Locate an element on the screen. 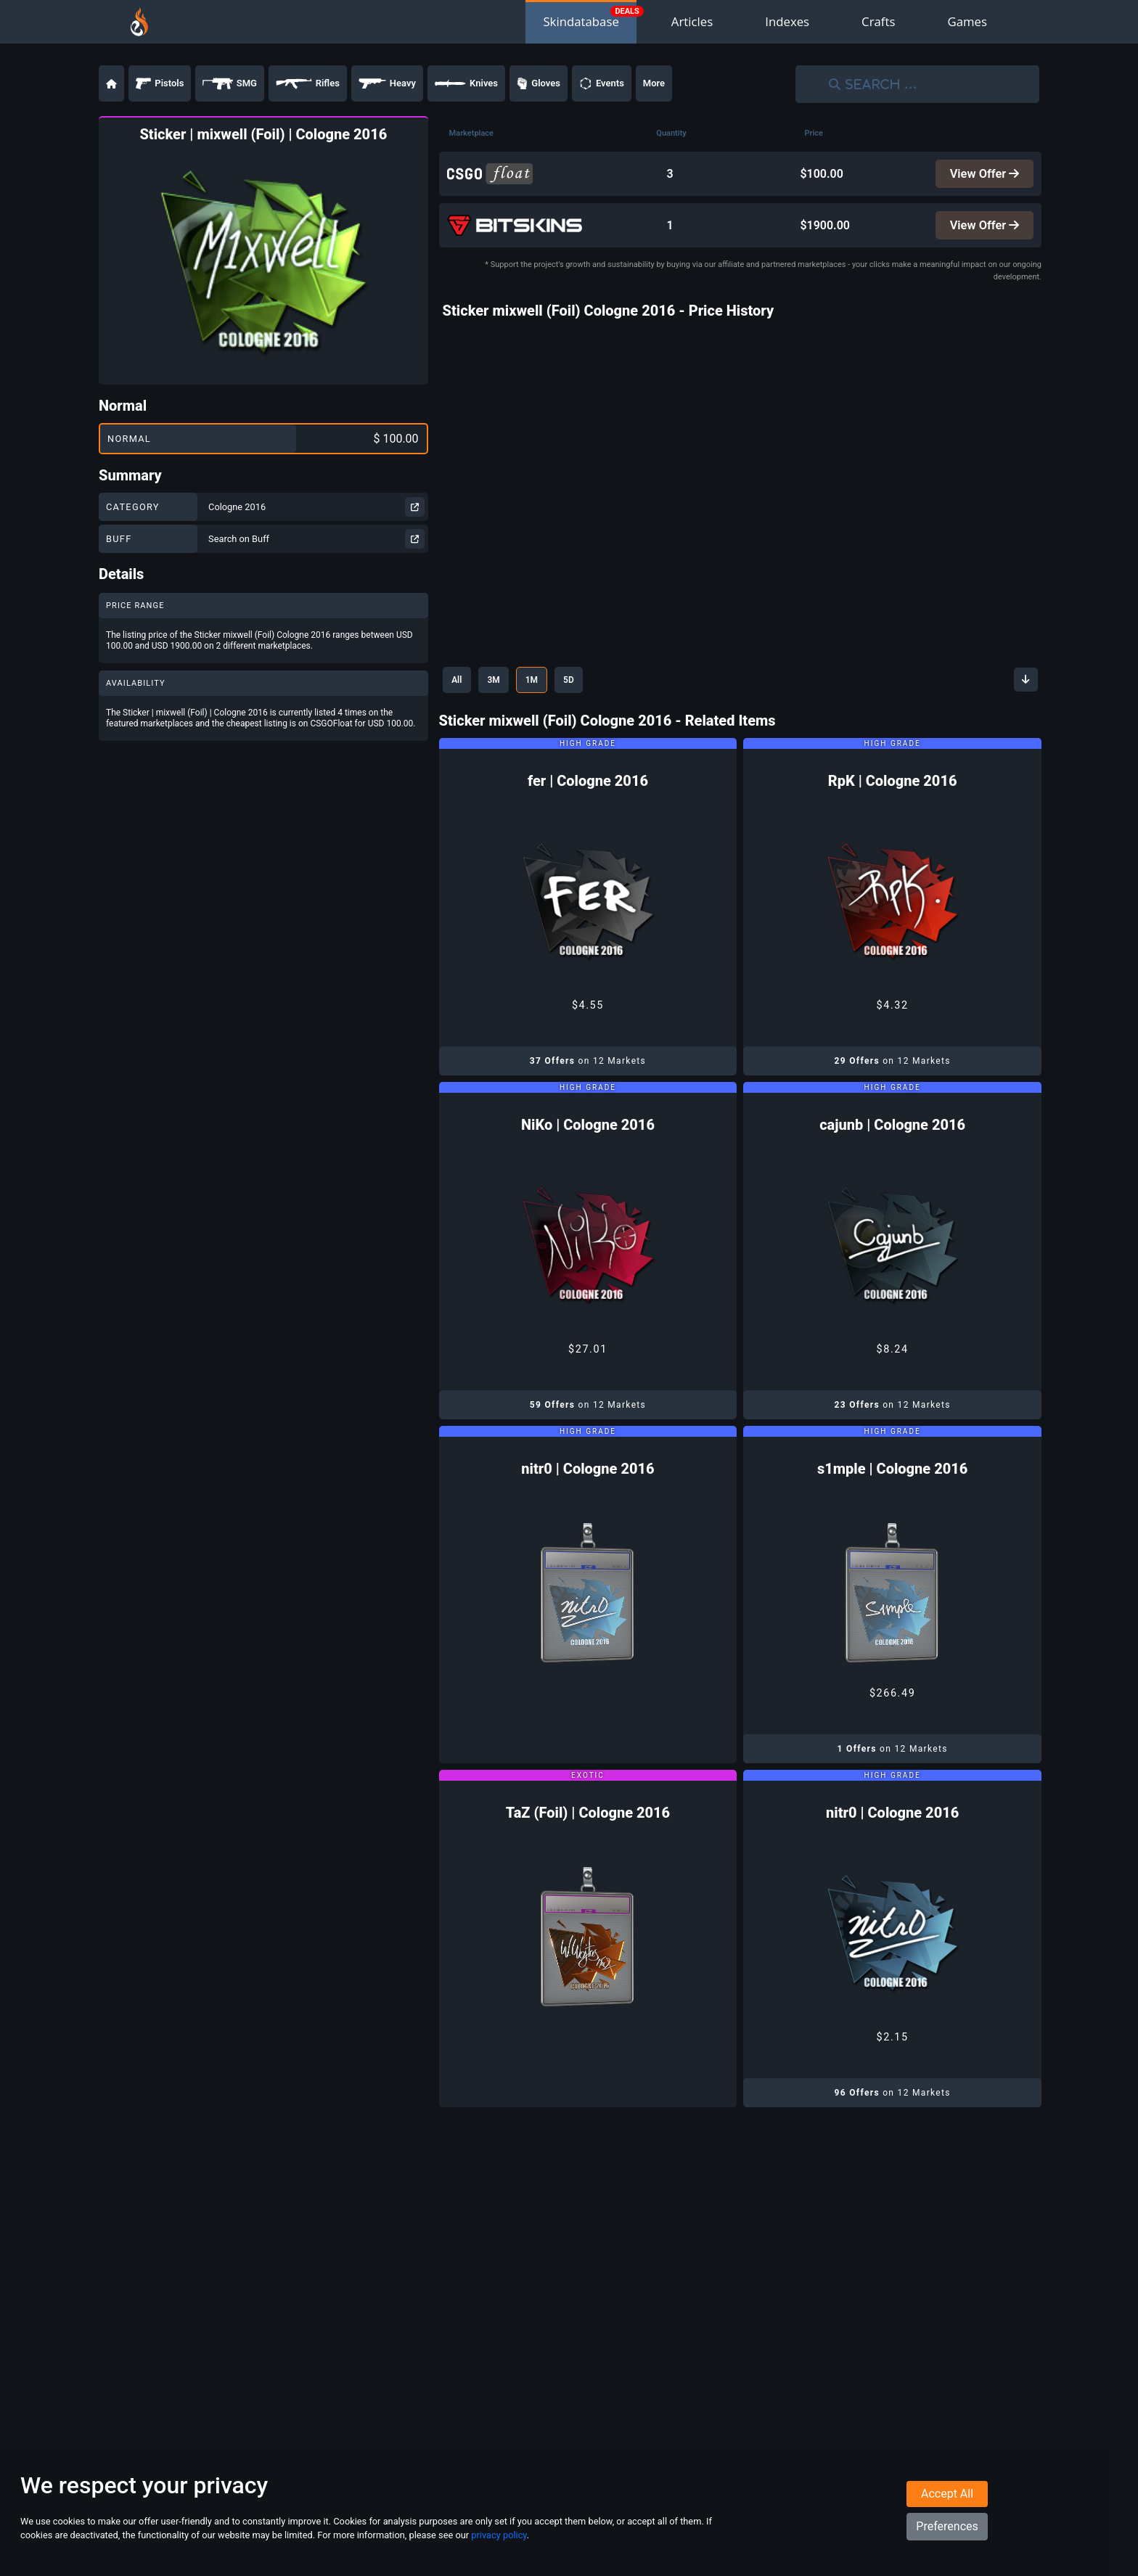 This screenshot has height=2576, width=1138. Gloves is located at coordinates (538, 83).